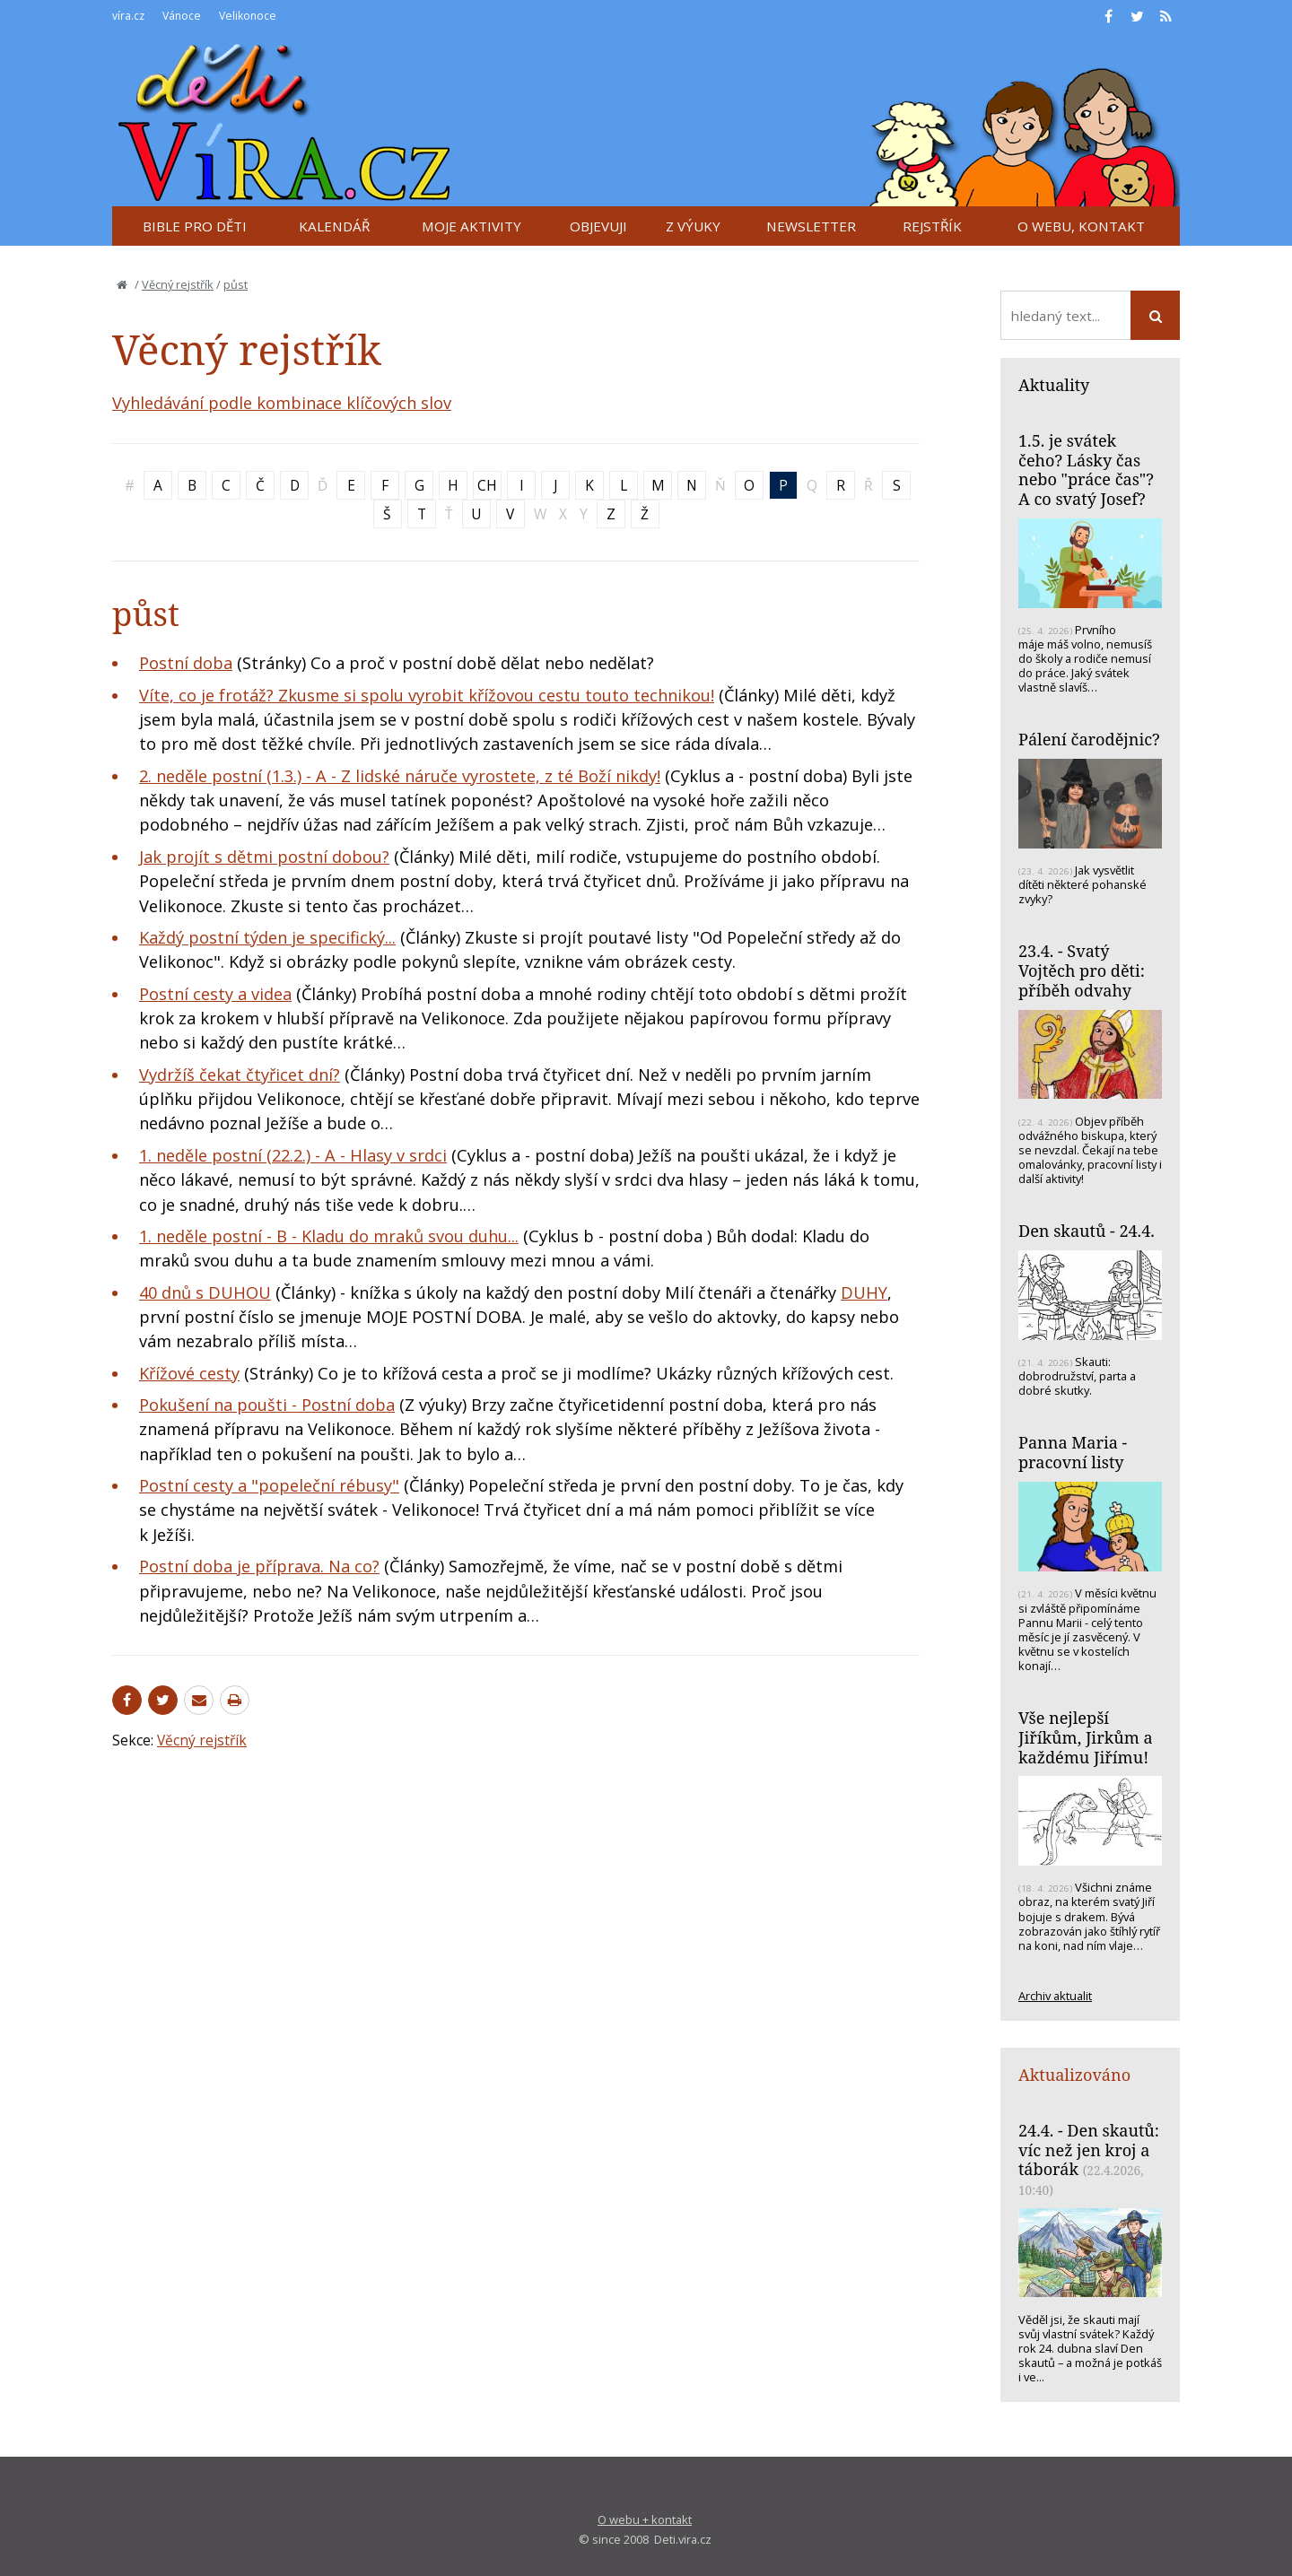 The width and height of the screenshot is (1292, 2576). What do you see at coordinates (281, 402) in the screenshot?
I see `Vyhledávání podle kombinace klíčových slov` at bounding box center [281, 402].